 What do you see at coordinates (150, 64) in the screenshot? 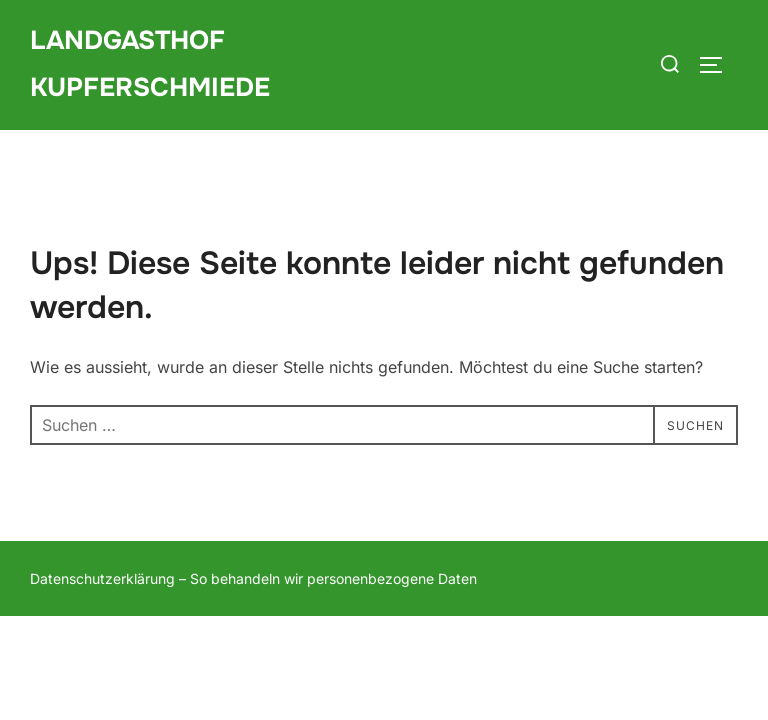
I see `Landgasthof Kupferschmiede` at bounding box center [150, 64].